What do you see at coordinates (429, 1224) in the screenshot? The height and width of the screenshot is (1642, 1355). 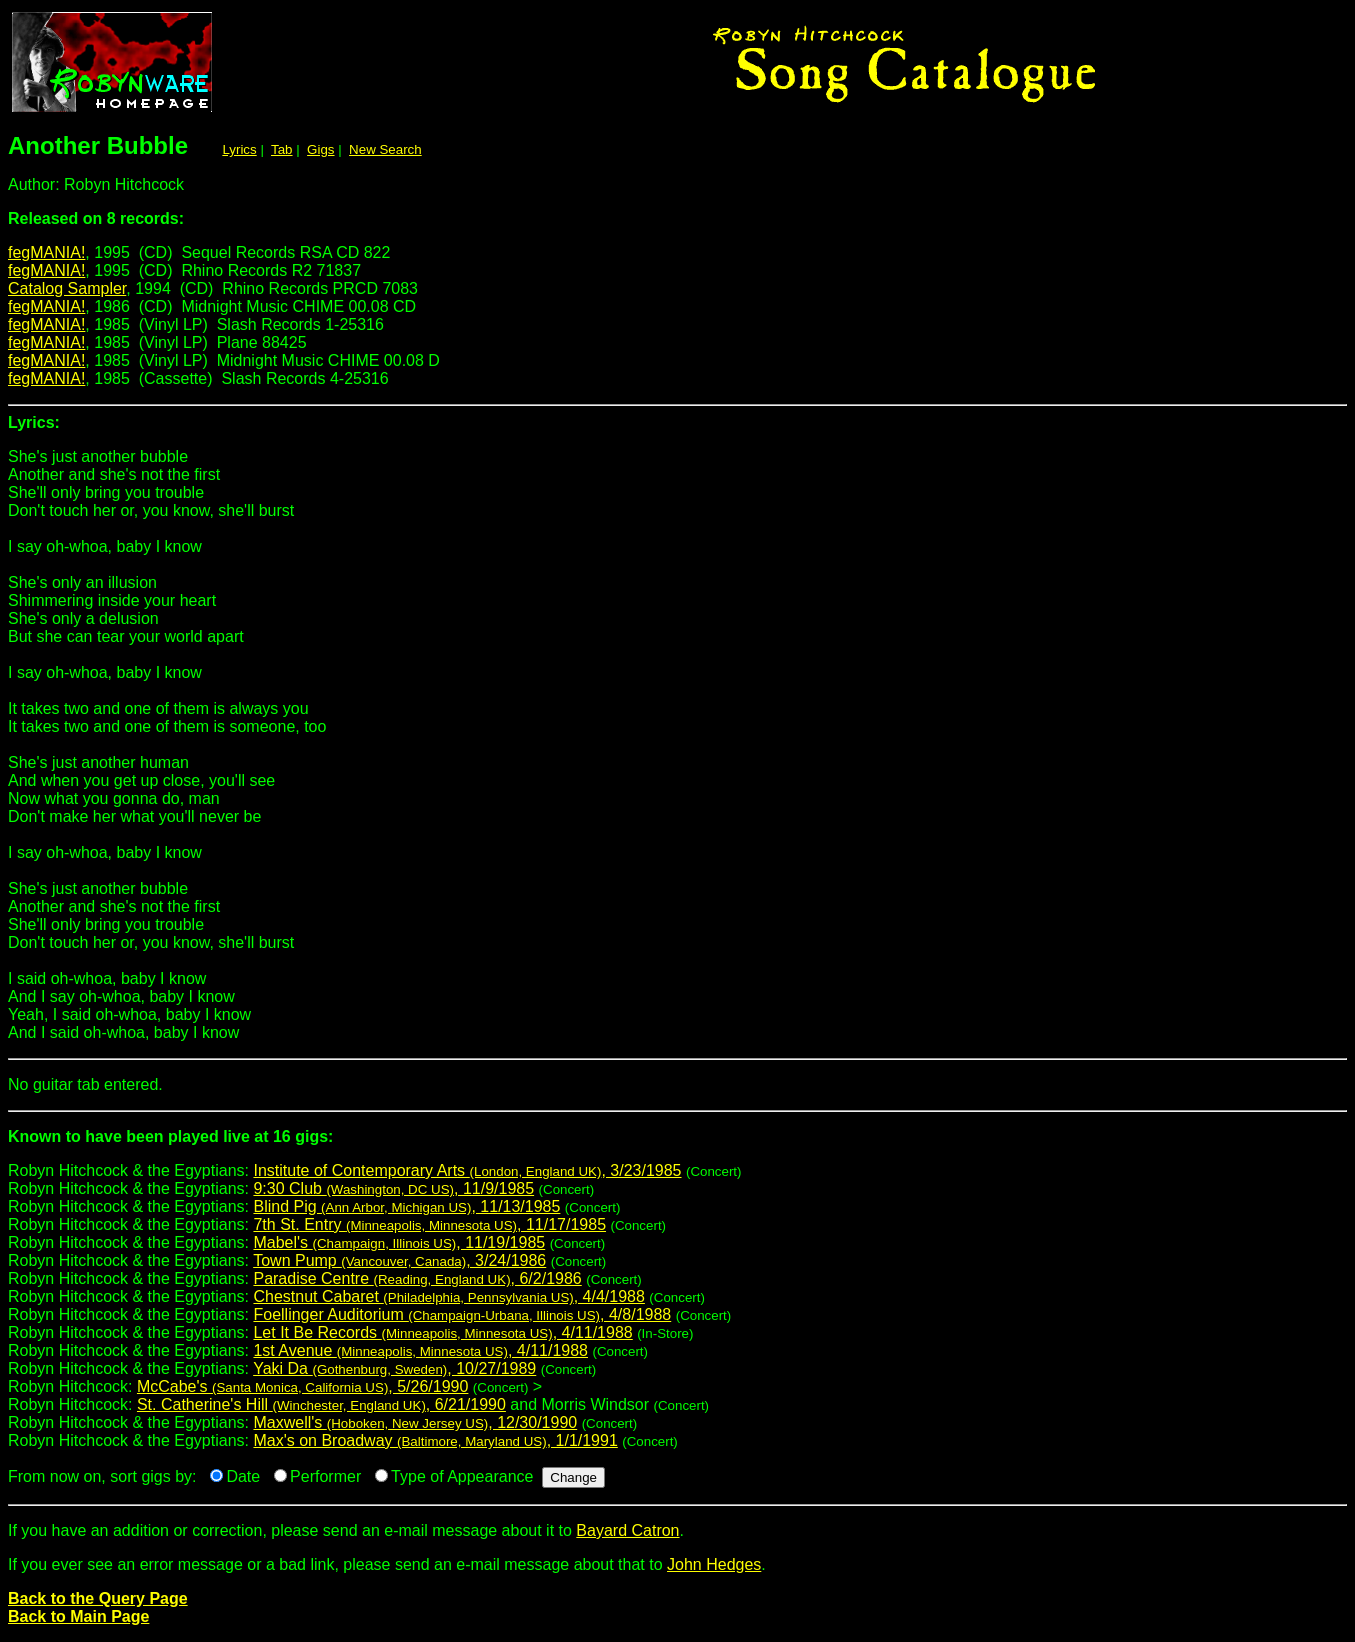 I see `7th St. Entry , 11/17/1985` at bounding box center [429, 1224].